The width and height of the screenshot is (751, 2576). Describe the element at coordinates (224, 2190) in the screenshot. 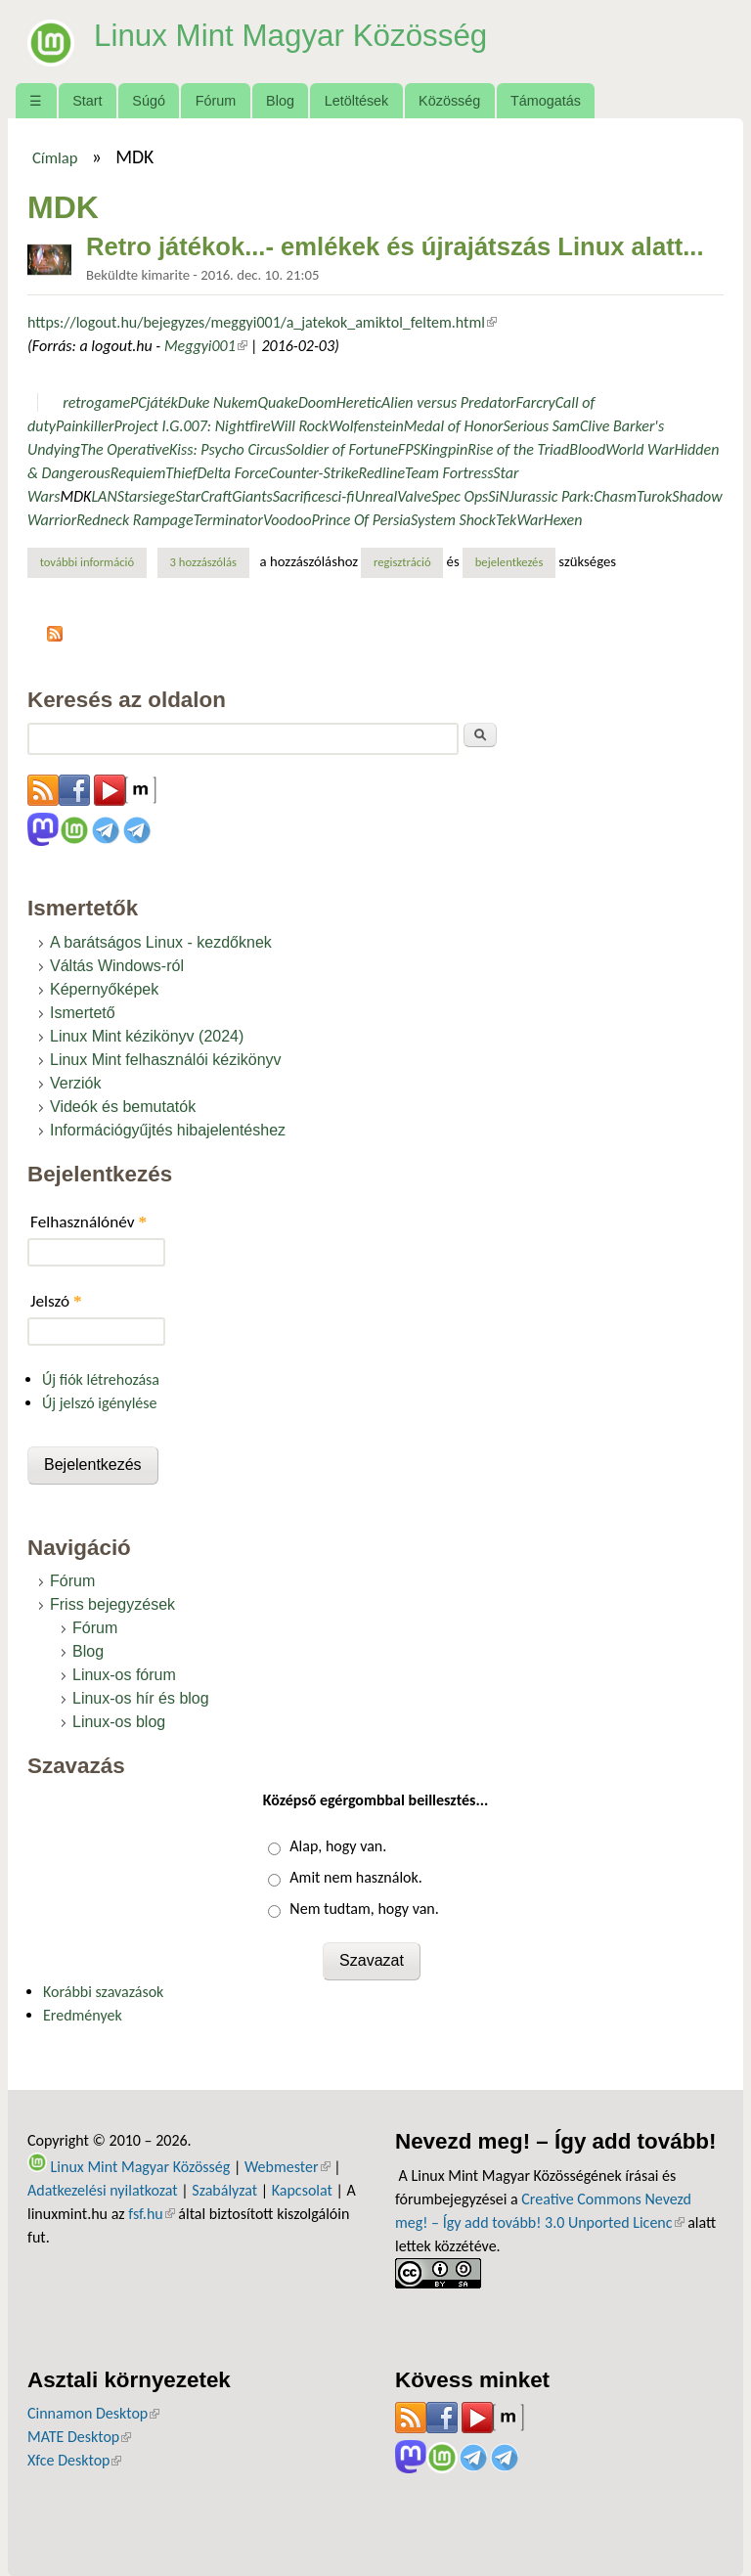

I see `Szabályzat` at that location.